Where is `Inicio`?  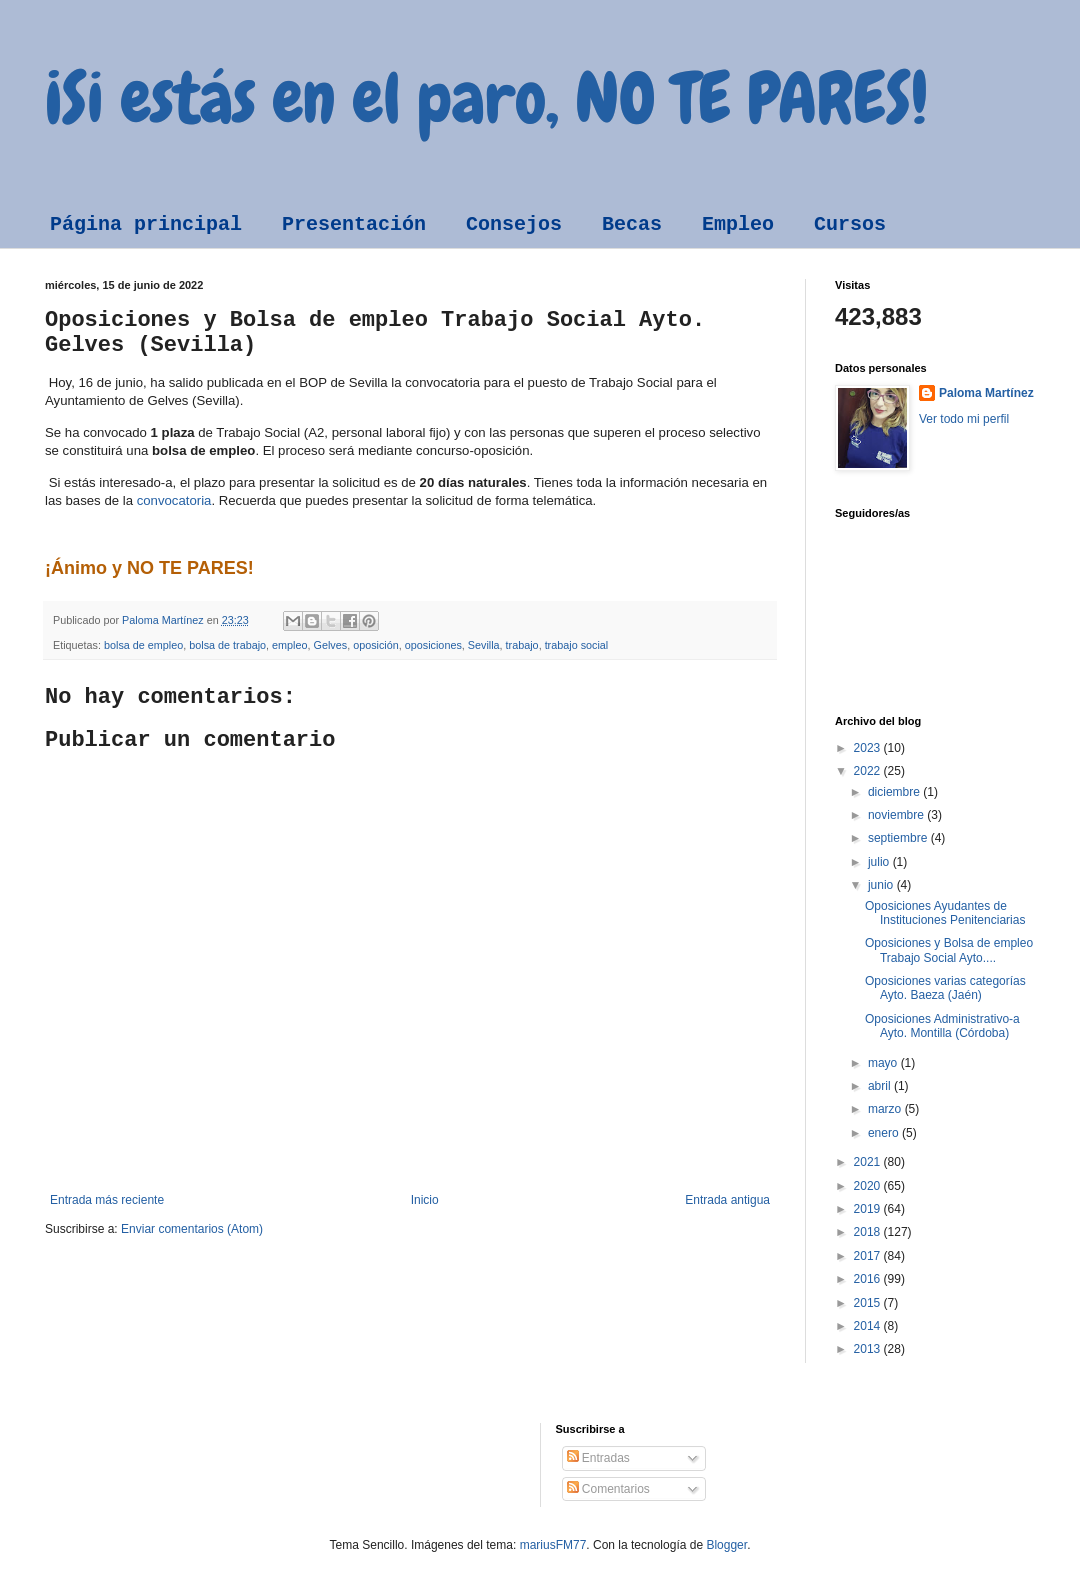 Inicio is located at coordinates (425, 1200).